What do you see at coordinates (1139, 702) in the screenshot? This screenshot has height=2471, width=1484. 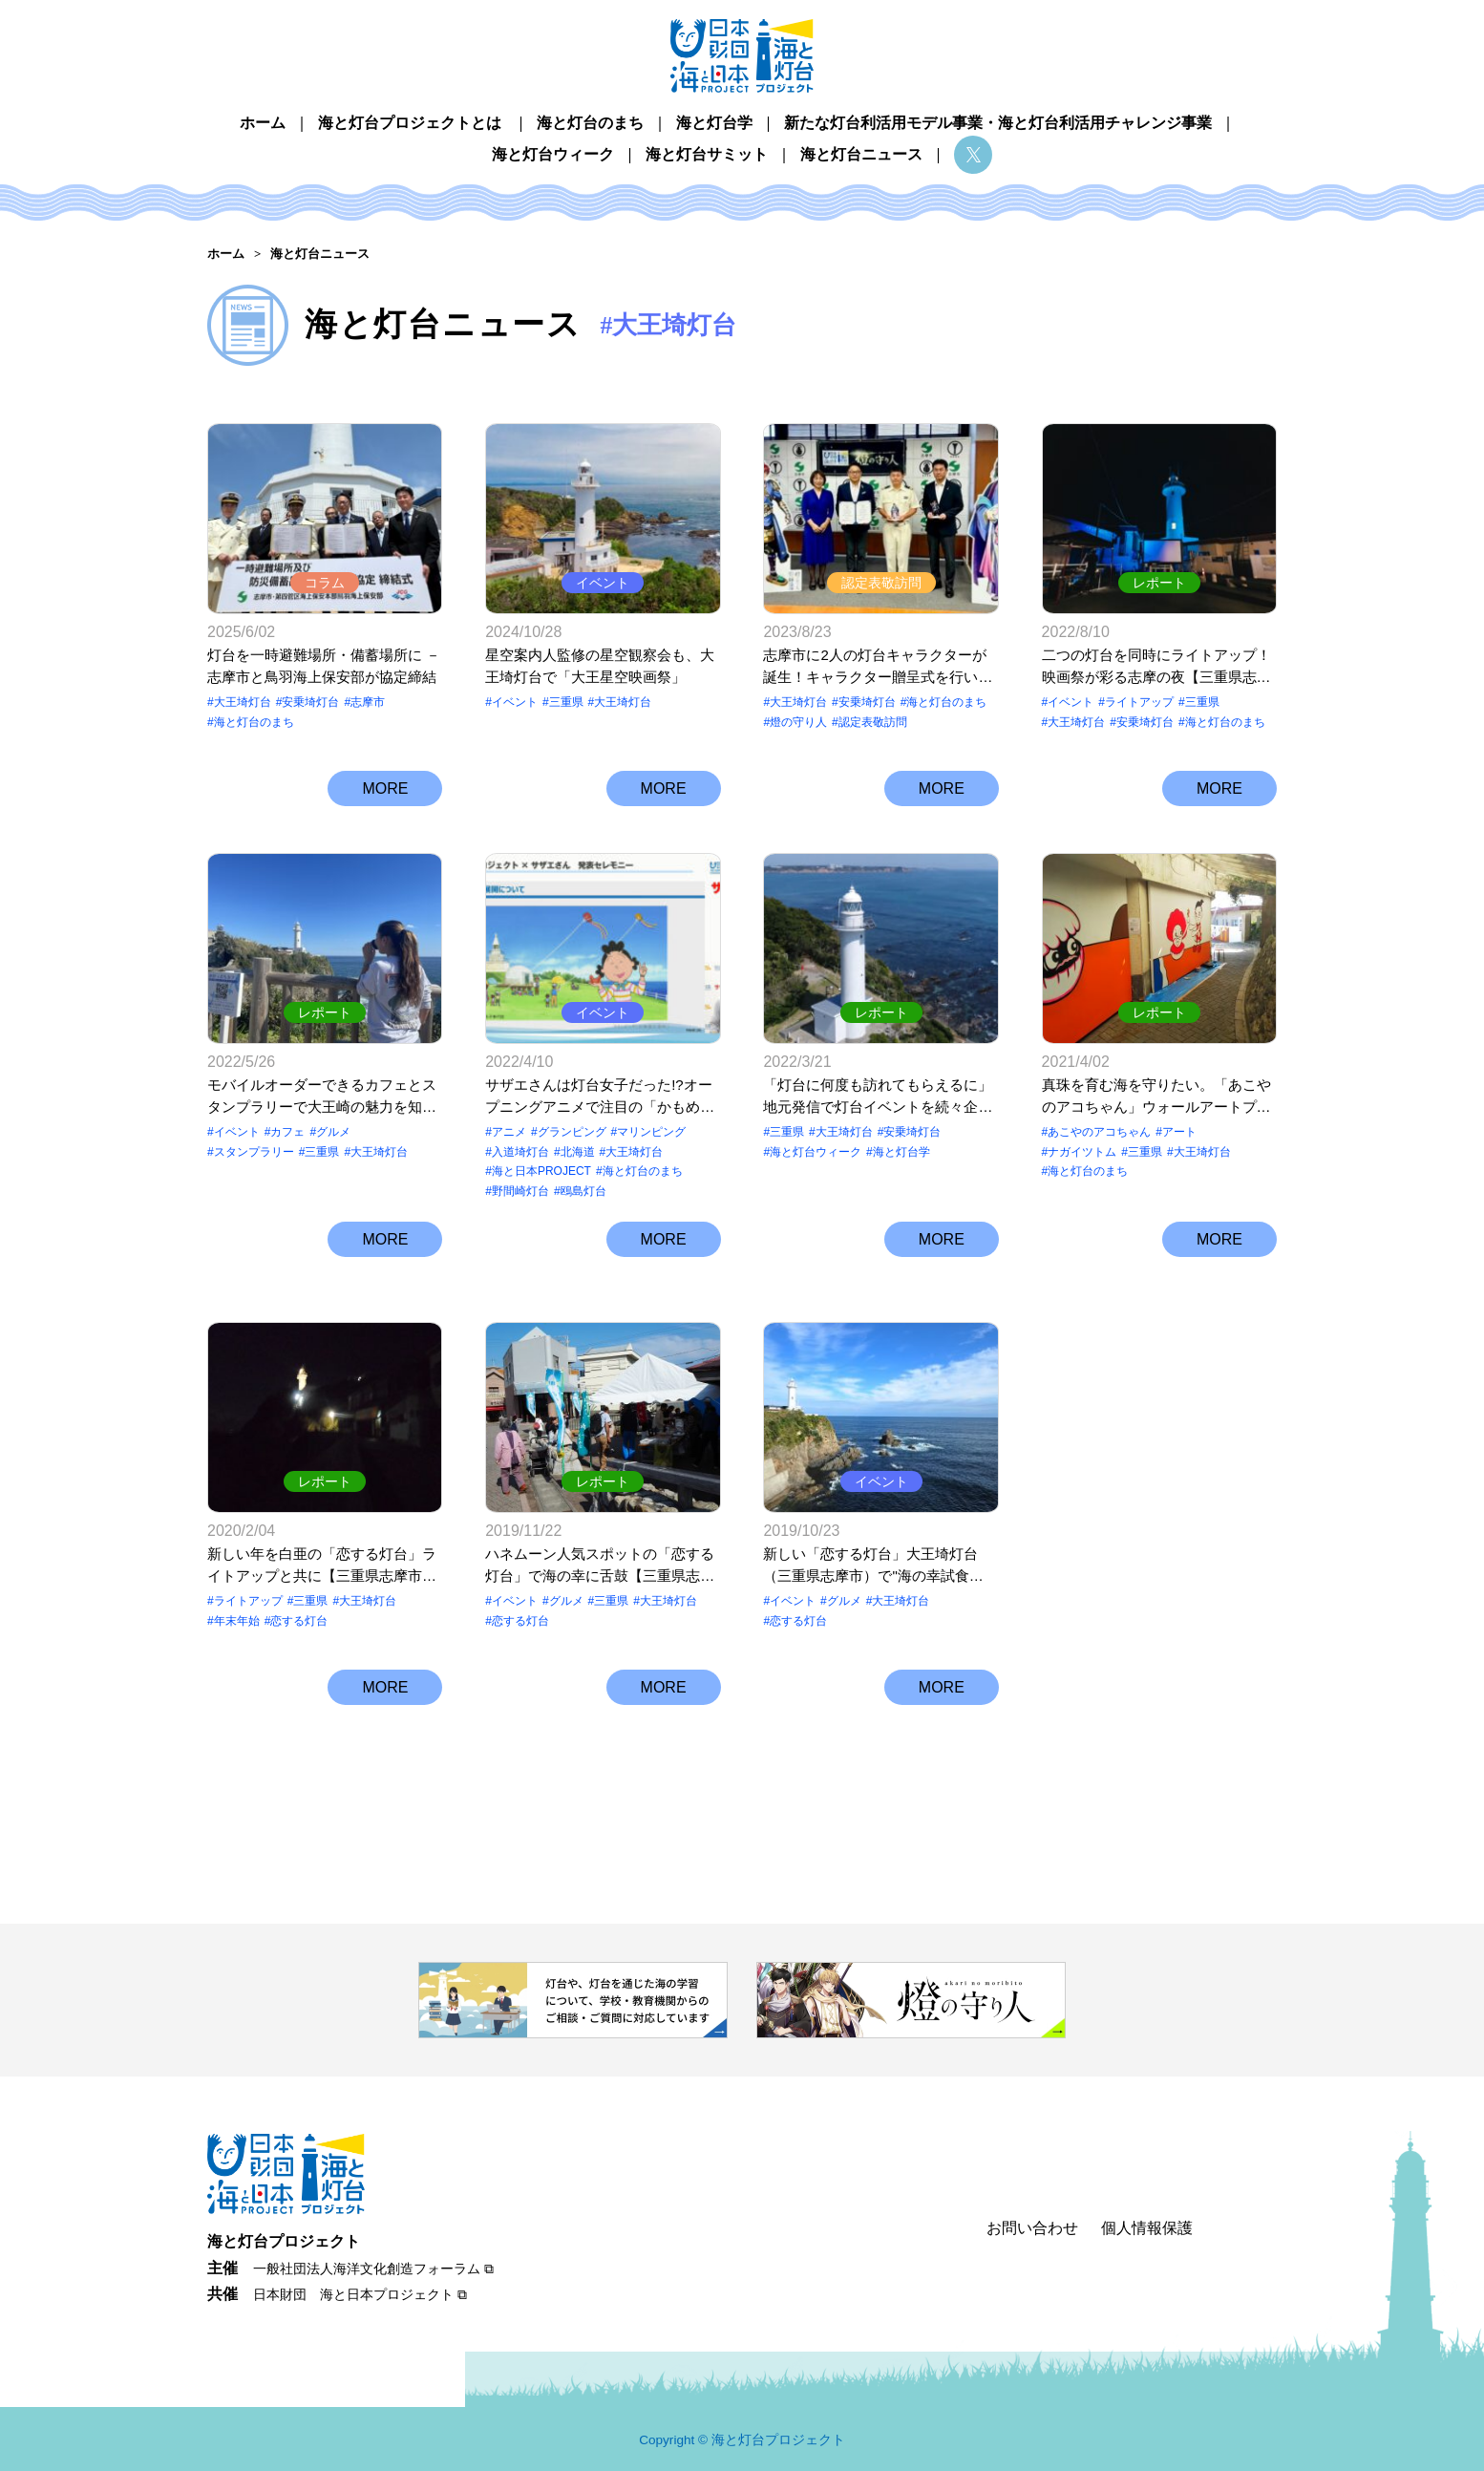 I see `ライトアップ` at bounding box center [1139, 702].